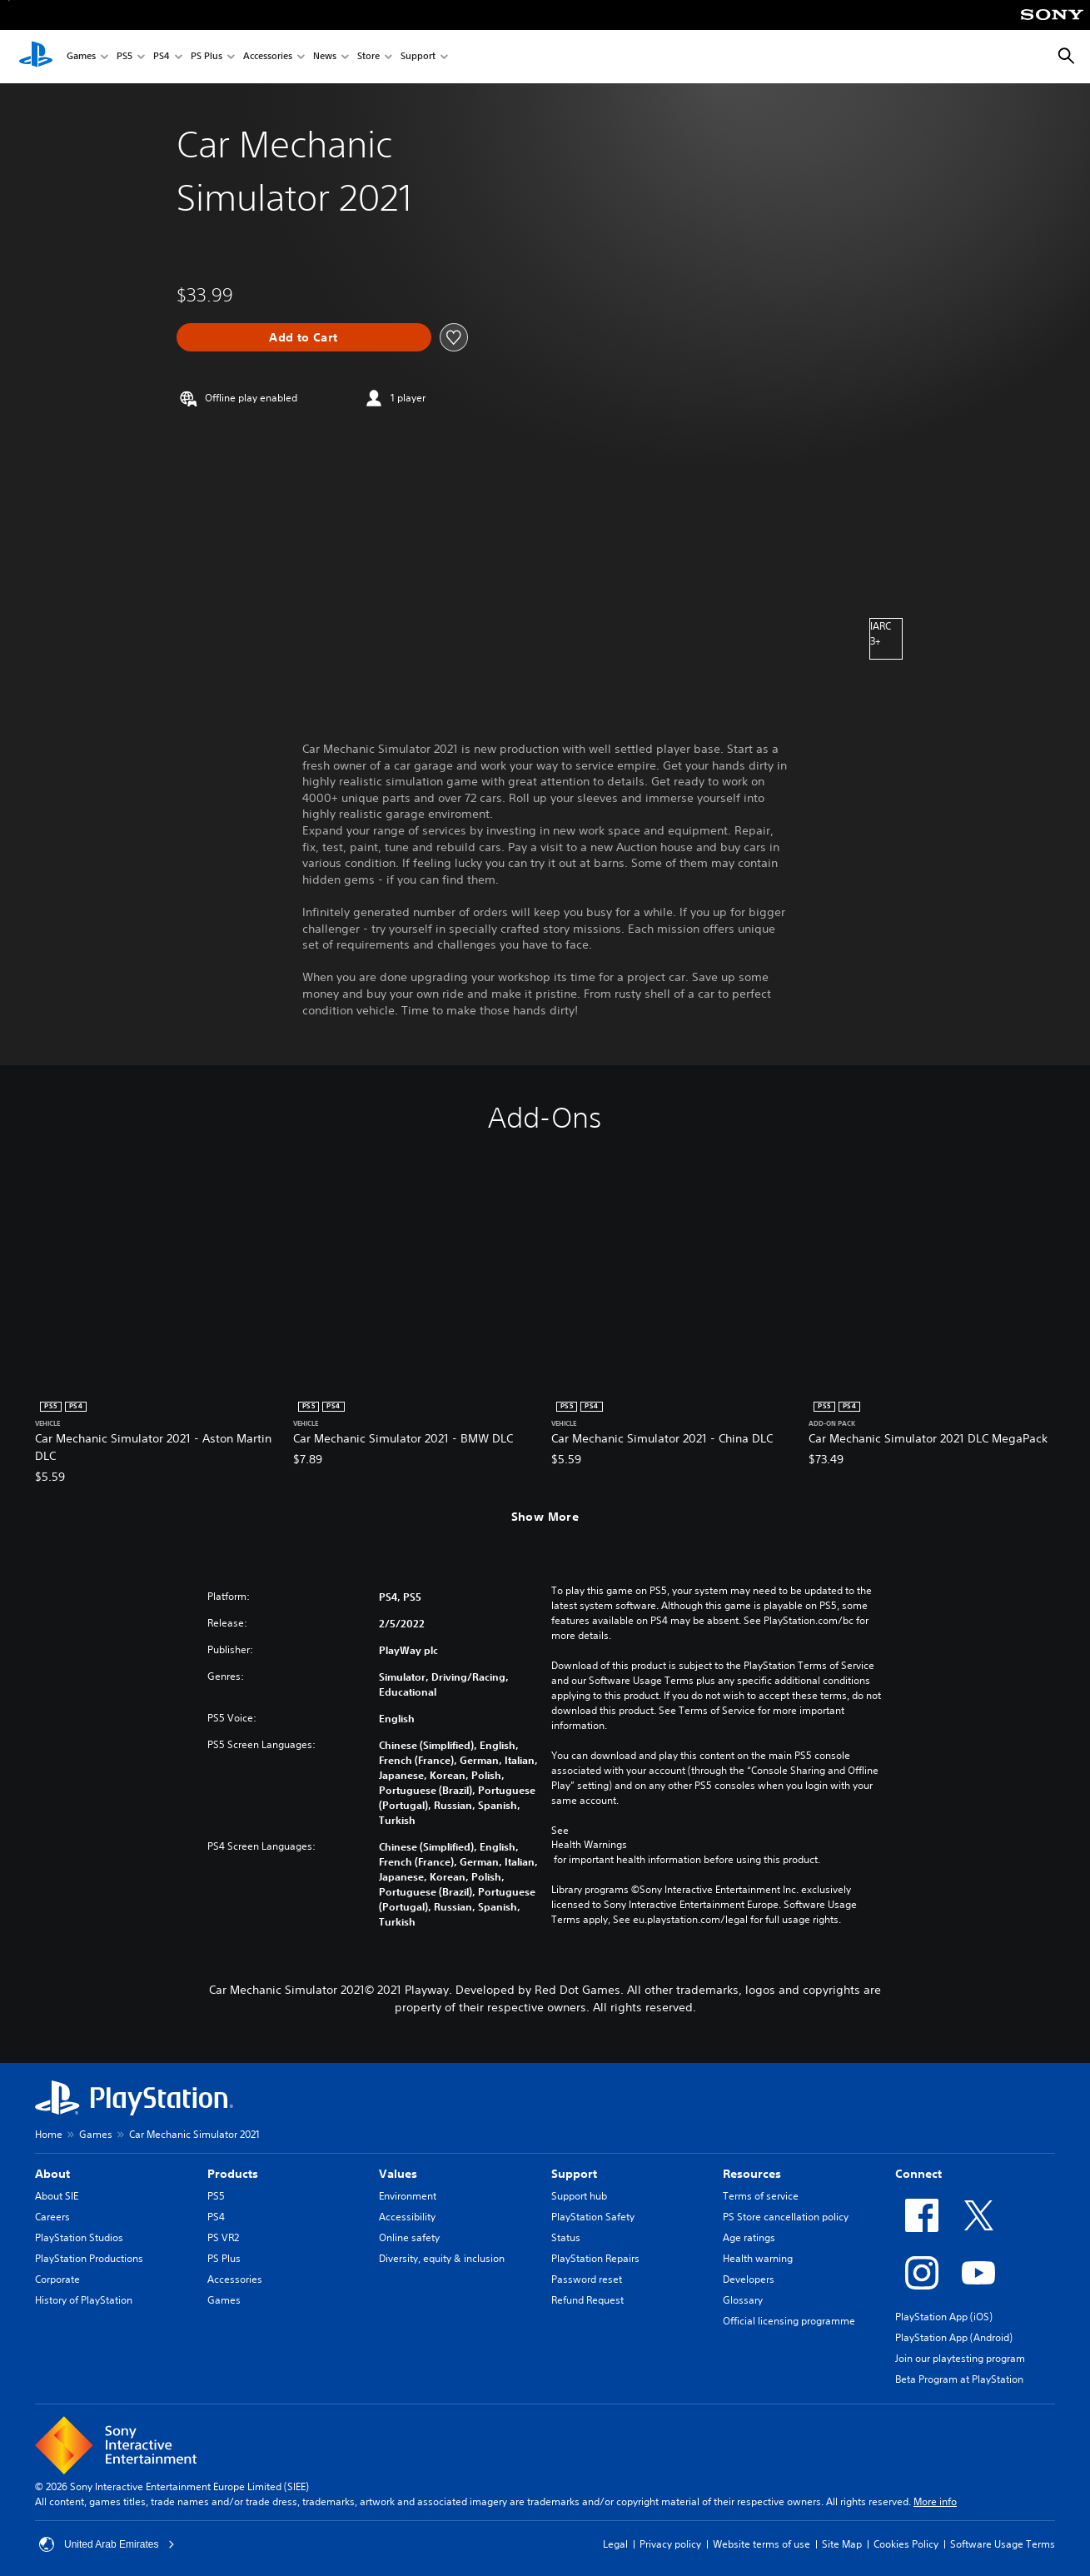 Image resolution: width=1090 pixels, height=2576 pixels. I want to click on Values [heading], so click(398, 2173).